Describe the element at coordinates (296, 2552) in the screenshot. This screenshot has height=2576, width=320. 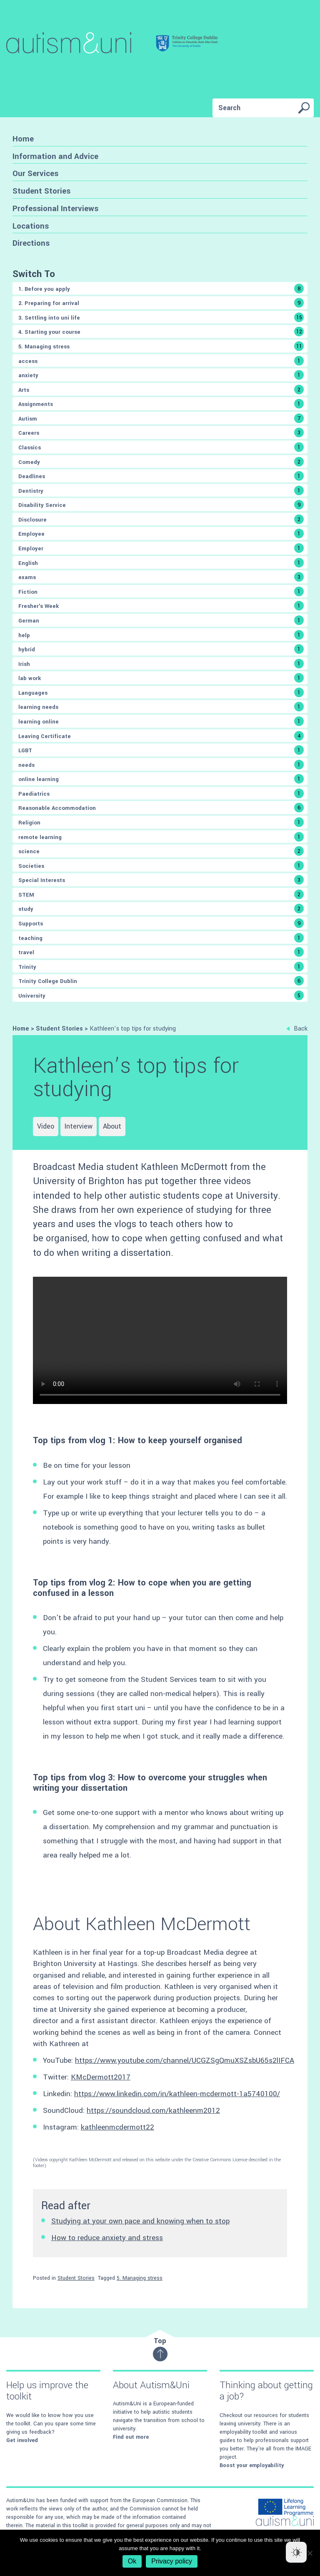
I see `[Dark Mode Toggle]` at that location.